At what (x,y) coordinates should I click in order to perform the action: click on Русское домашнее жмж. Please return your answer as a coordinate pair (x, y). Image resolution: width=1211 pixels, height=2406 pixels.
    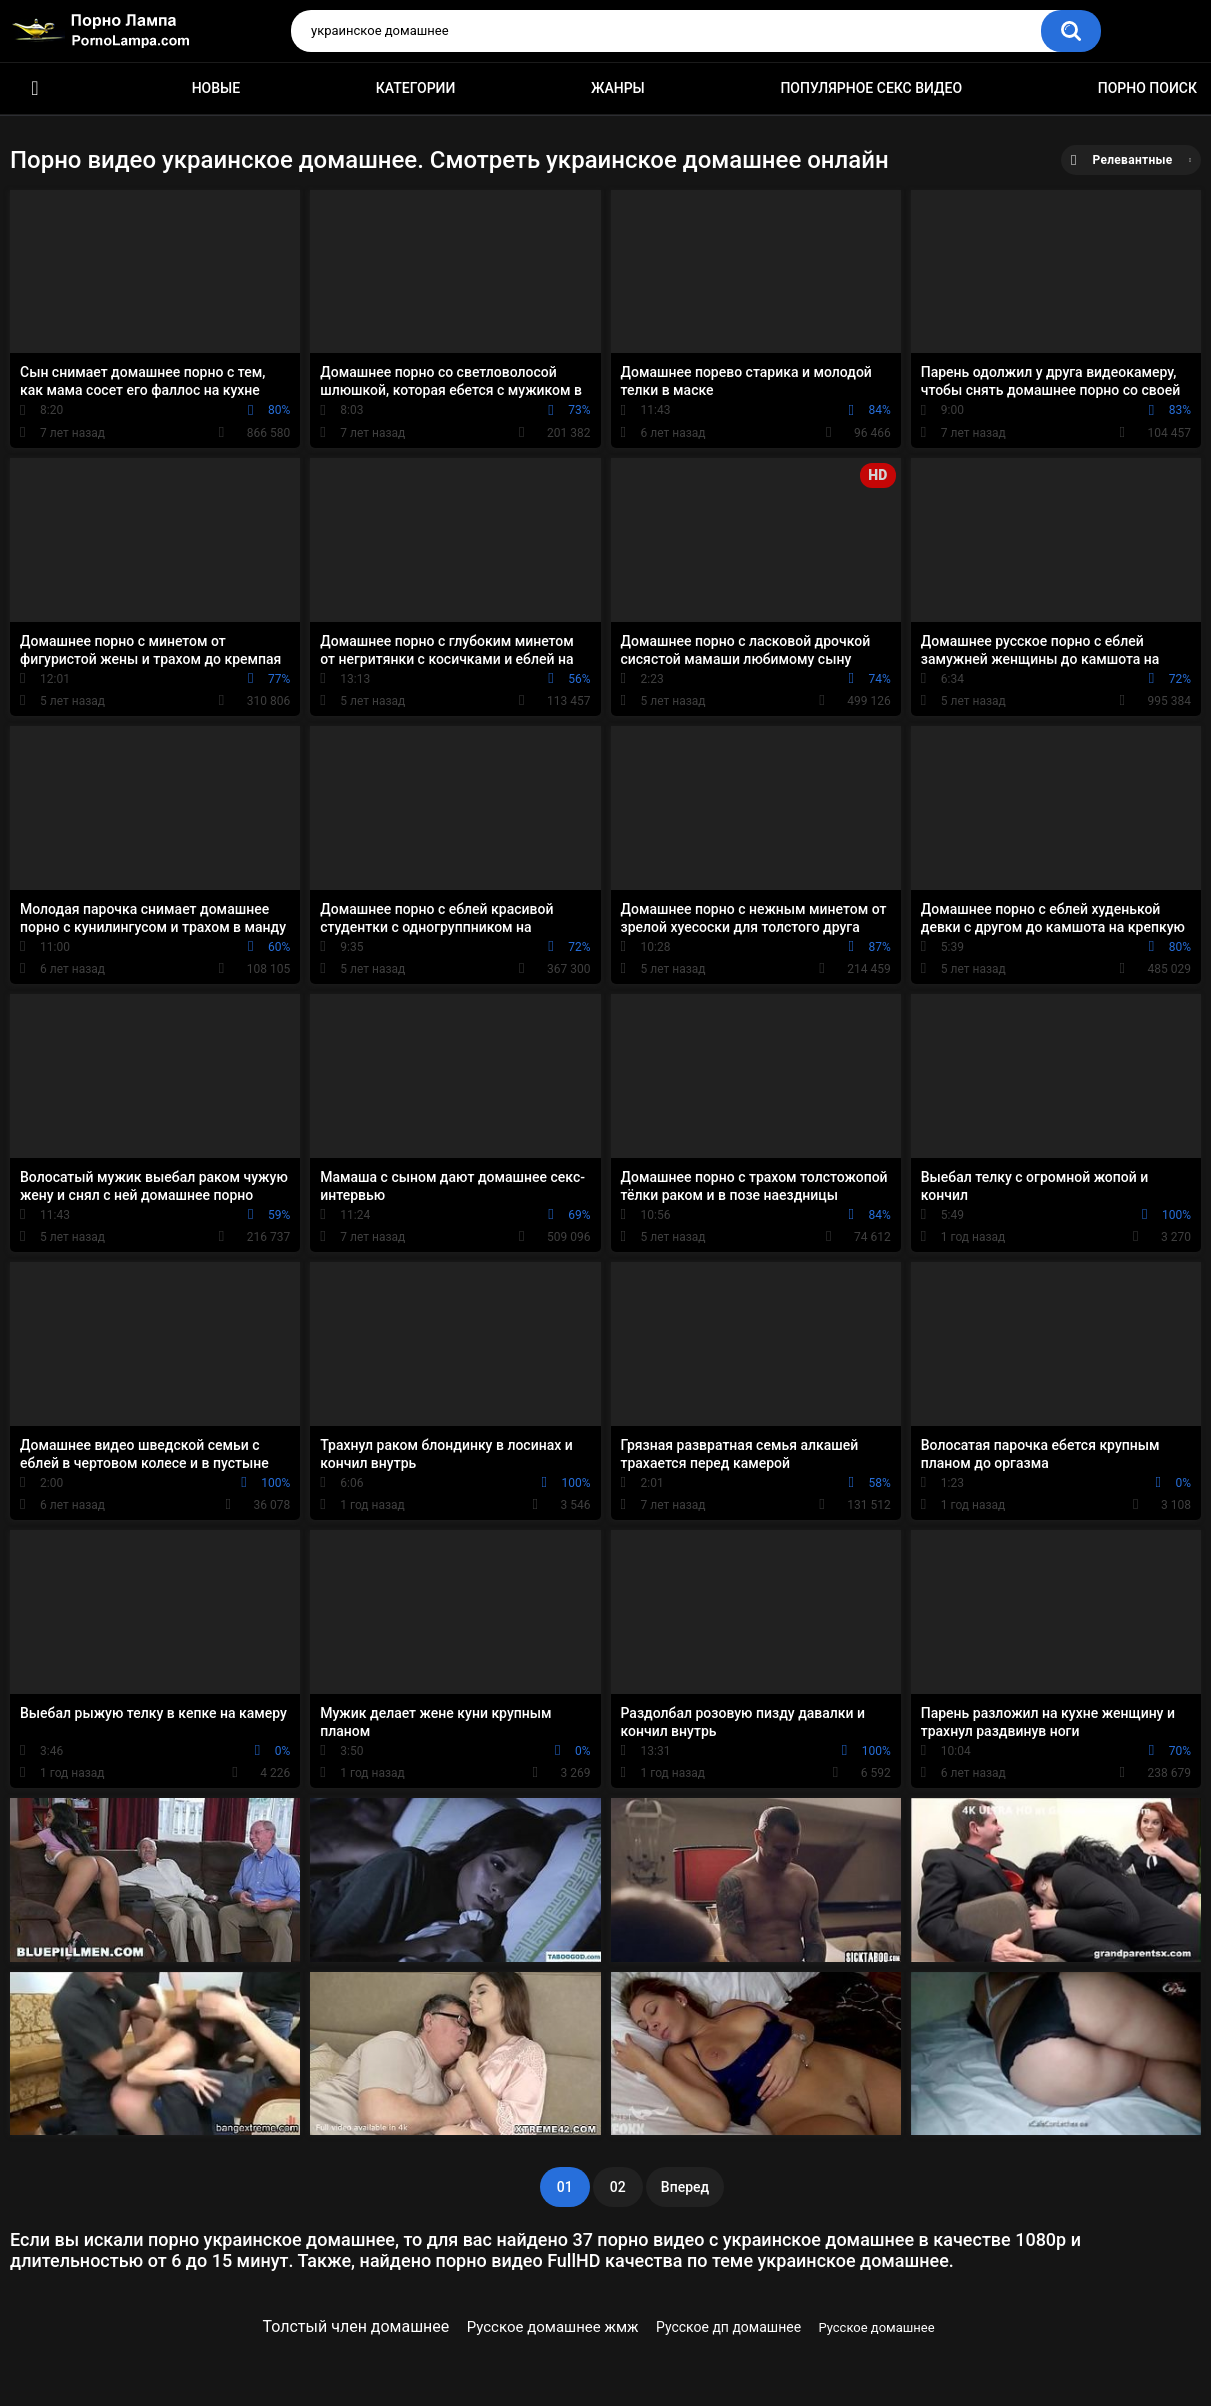
    Looking at the image, I should click on (553, 2327).